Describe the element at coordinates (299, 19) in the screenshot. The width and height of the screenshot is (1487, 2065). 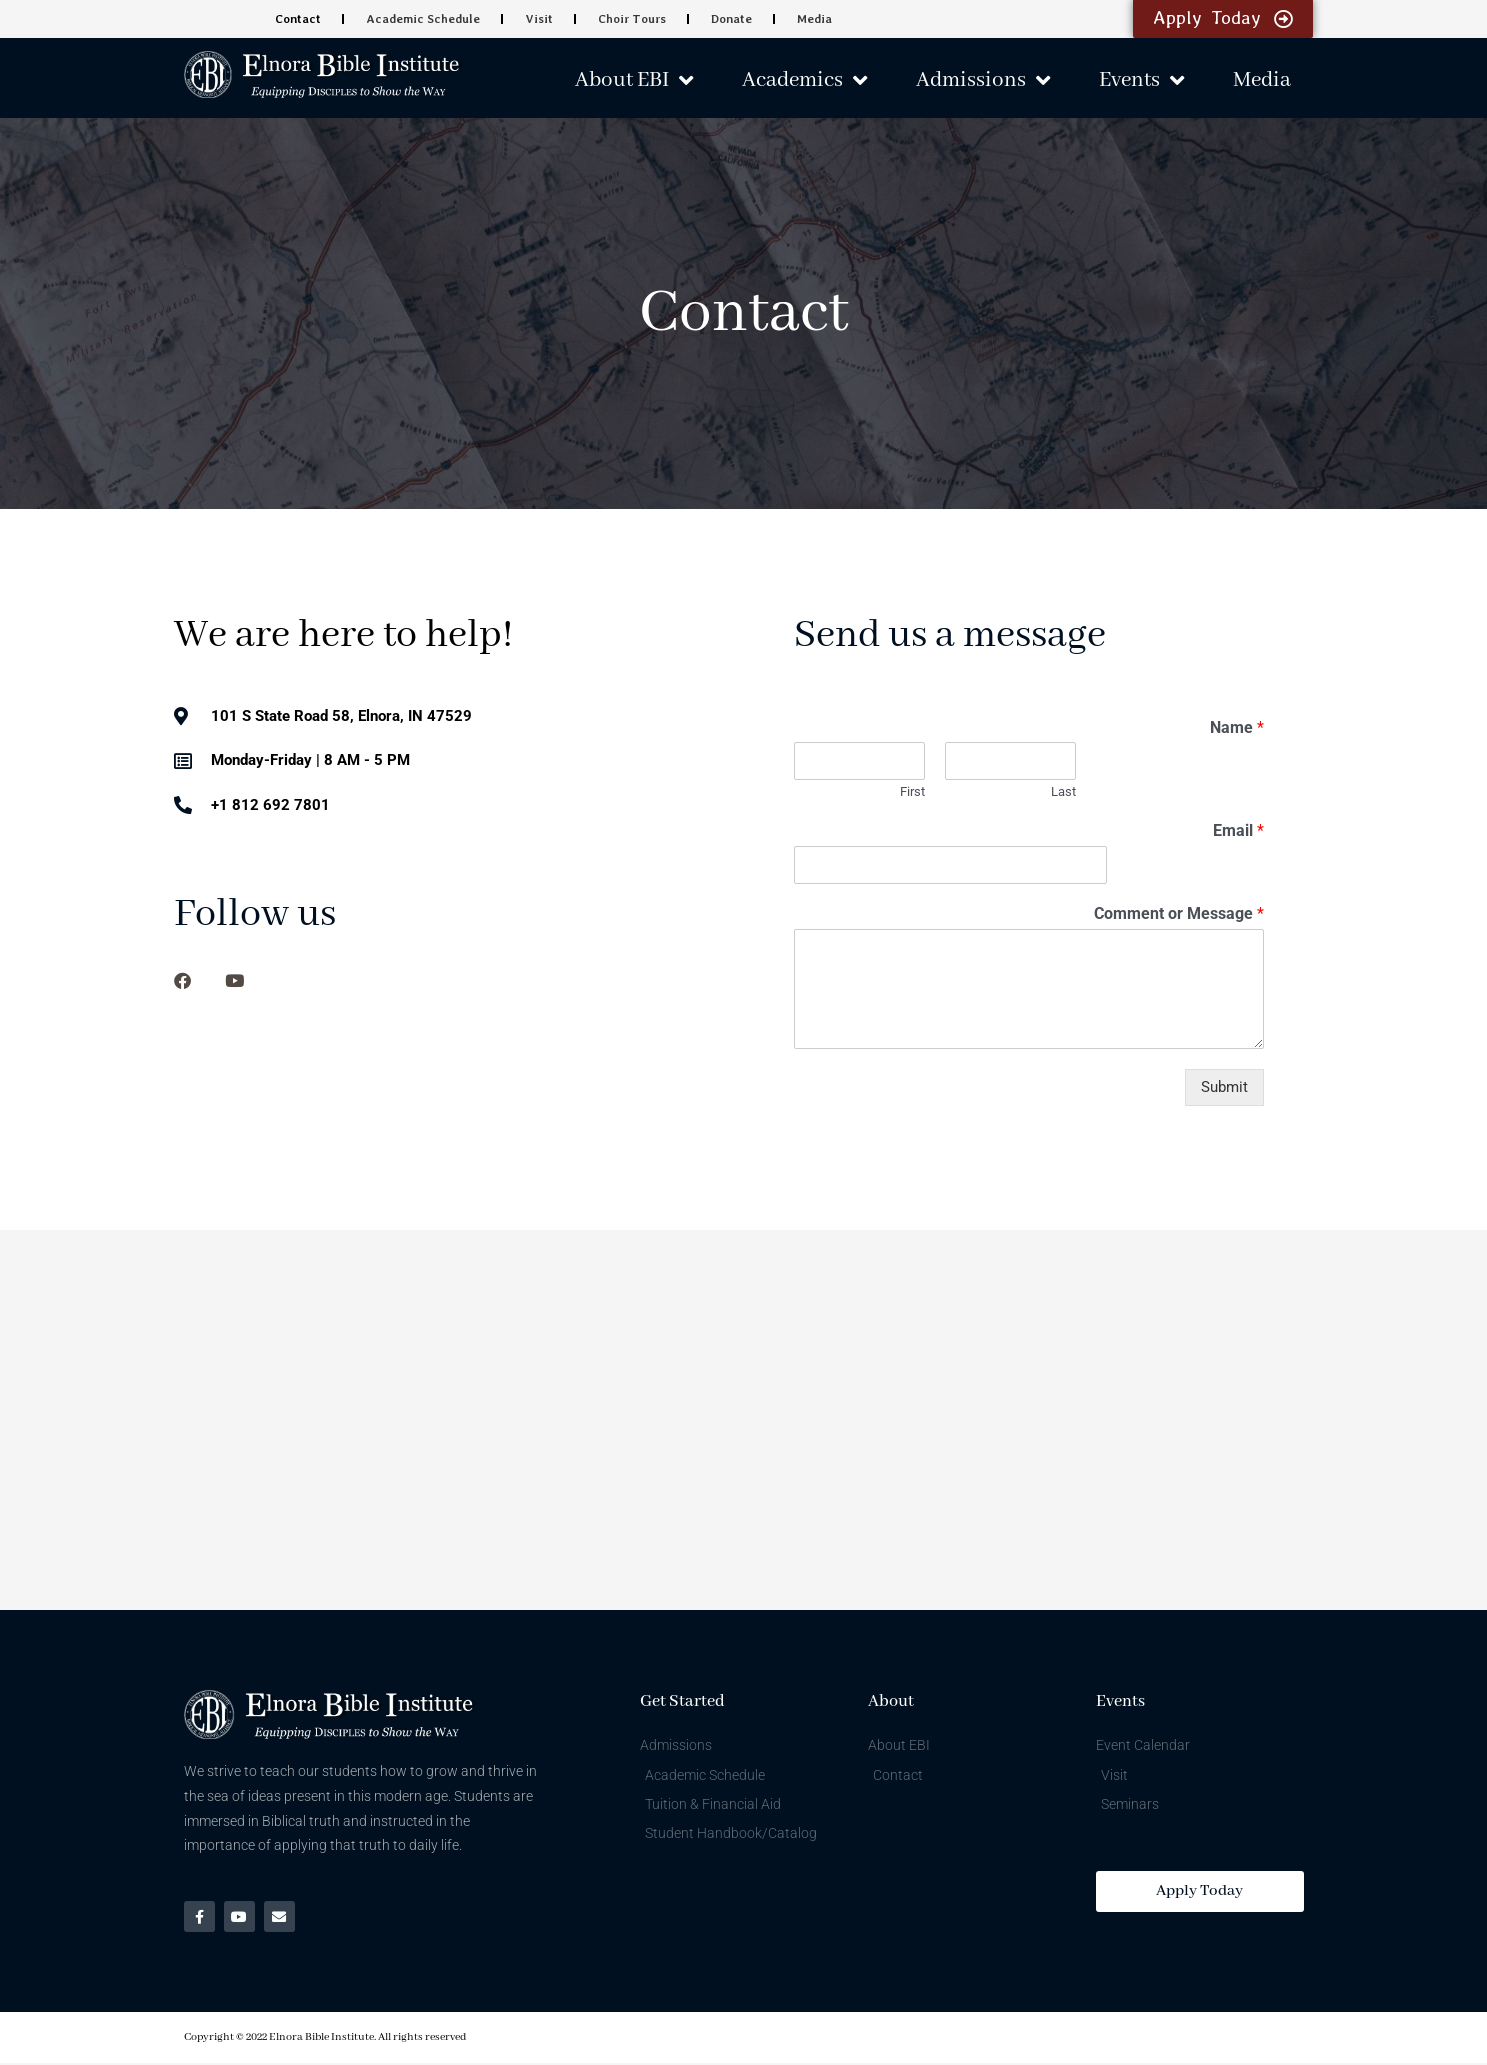
I see `Contact` at that location.